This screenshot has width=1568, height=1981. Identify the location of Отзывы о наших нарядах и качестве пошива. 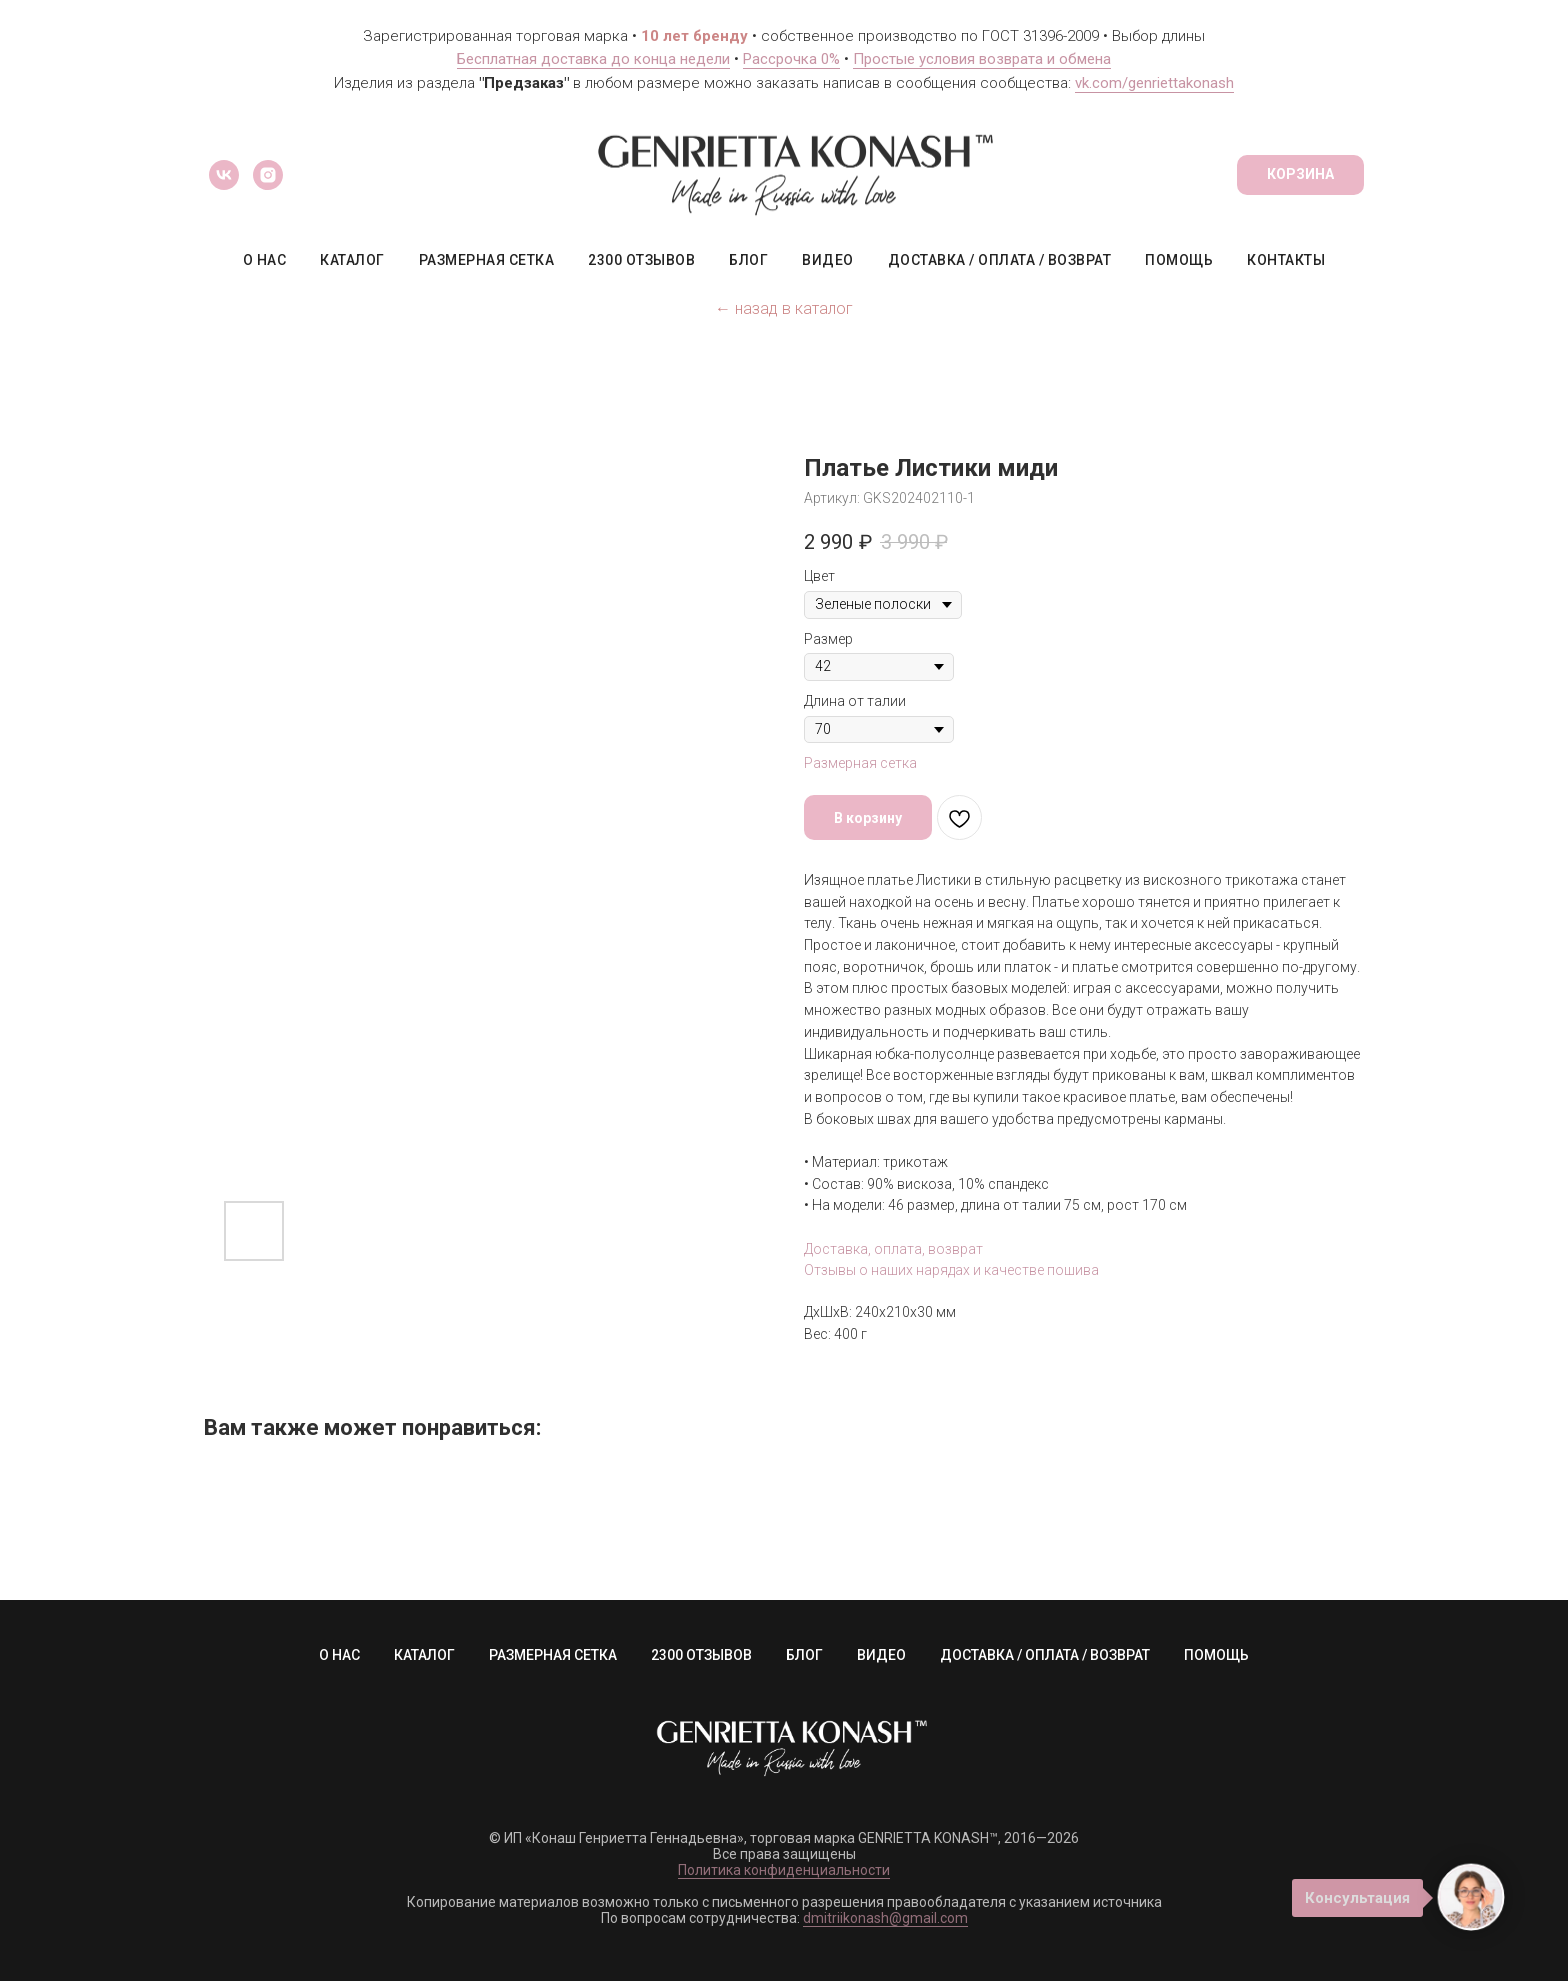
(951, 1270).